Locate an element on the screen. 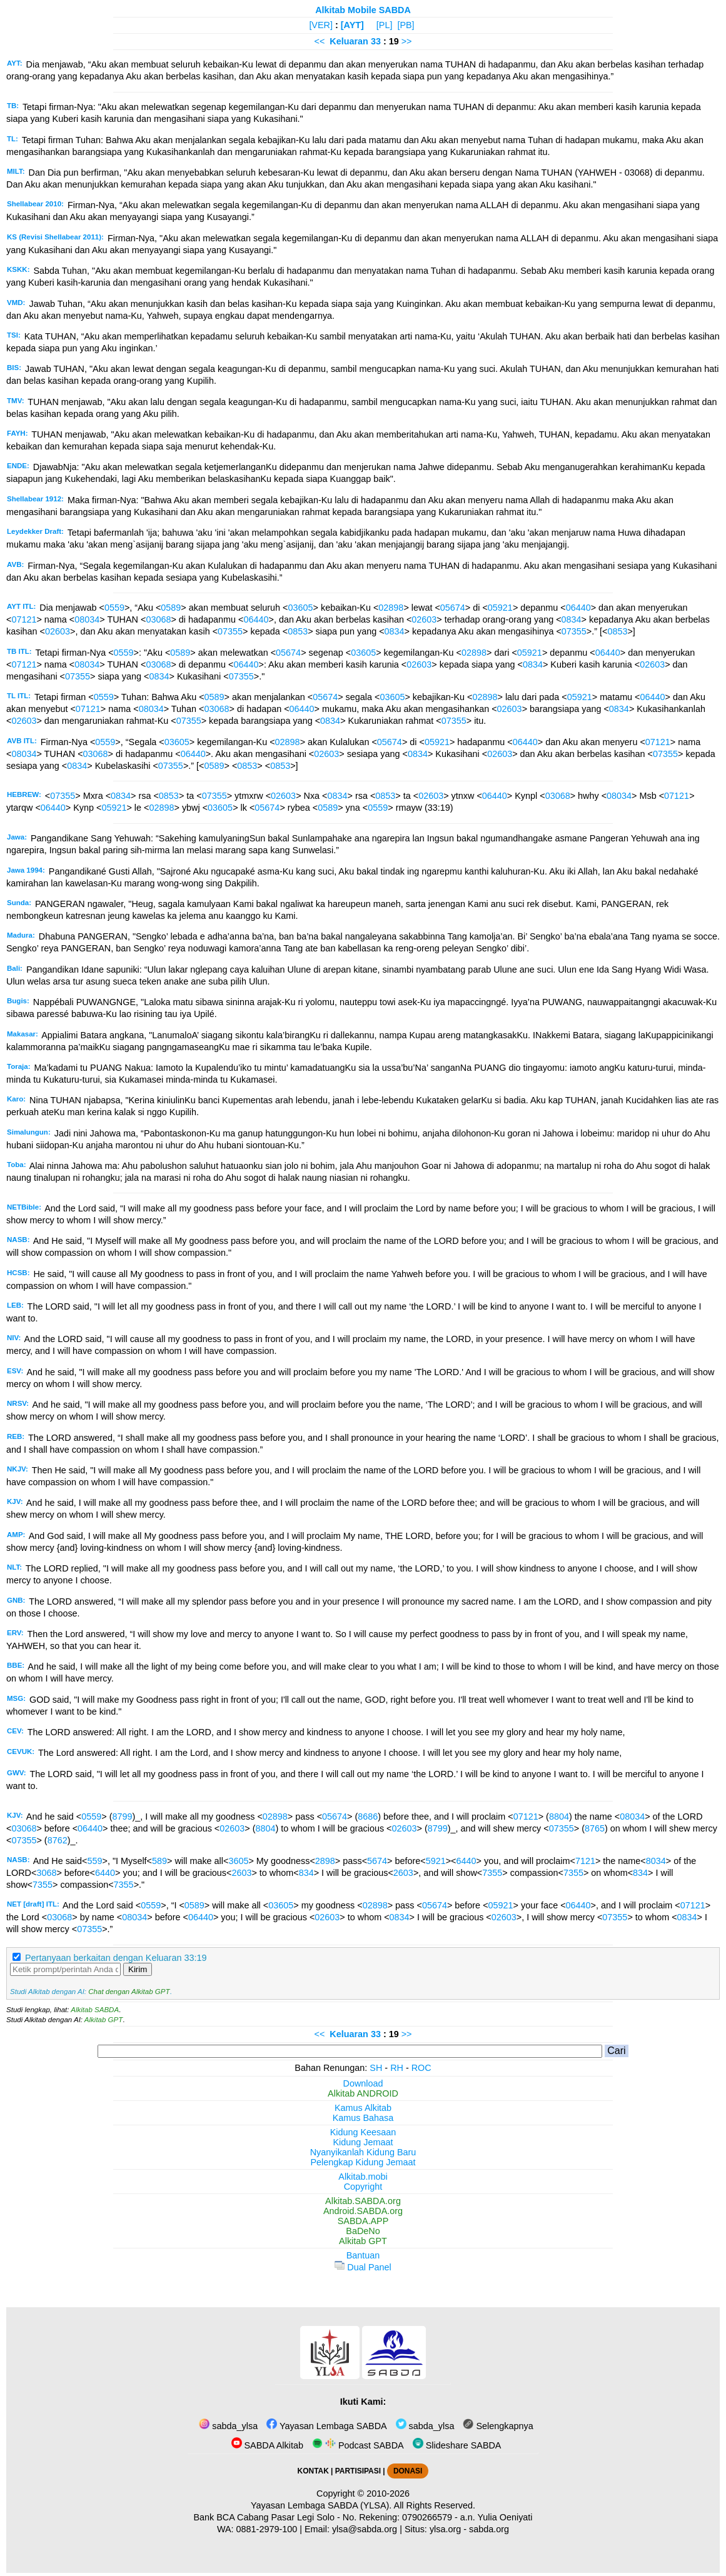 The image size is (726, 2576). [PB] is located at coordinates (405, 25).